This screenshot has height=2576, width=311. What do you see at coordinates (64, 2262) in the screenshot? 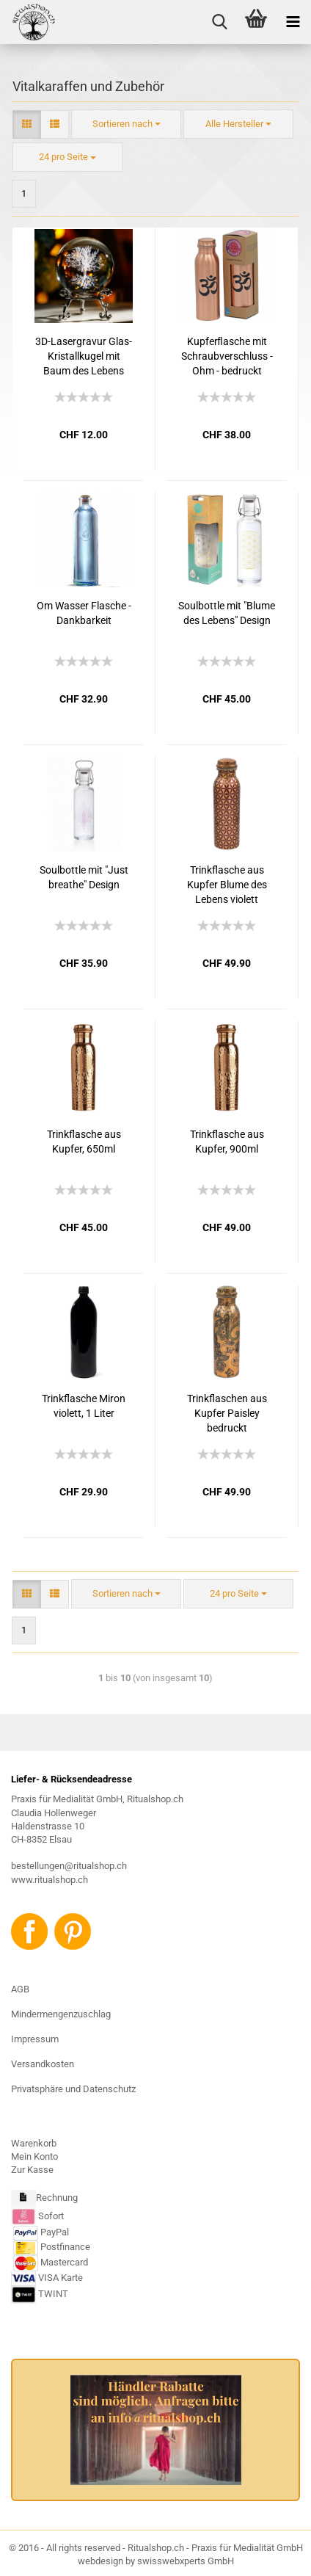
I see `Mastercard` at bounding box center [64, 2262].